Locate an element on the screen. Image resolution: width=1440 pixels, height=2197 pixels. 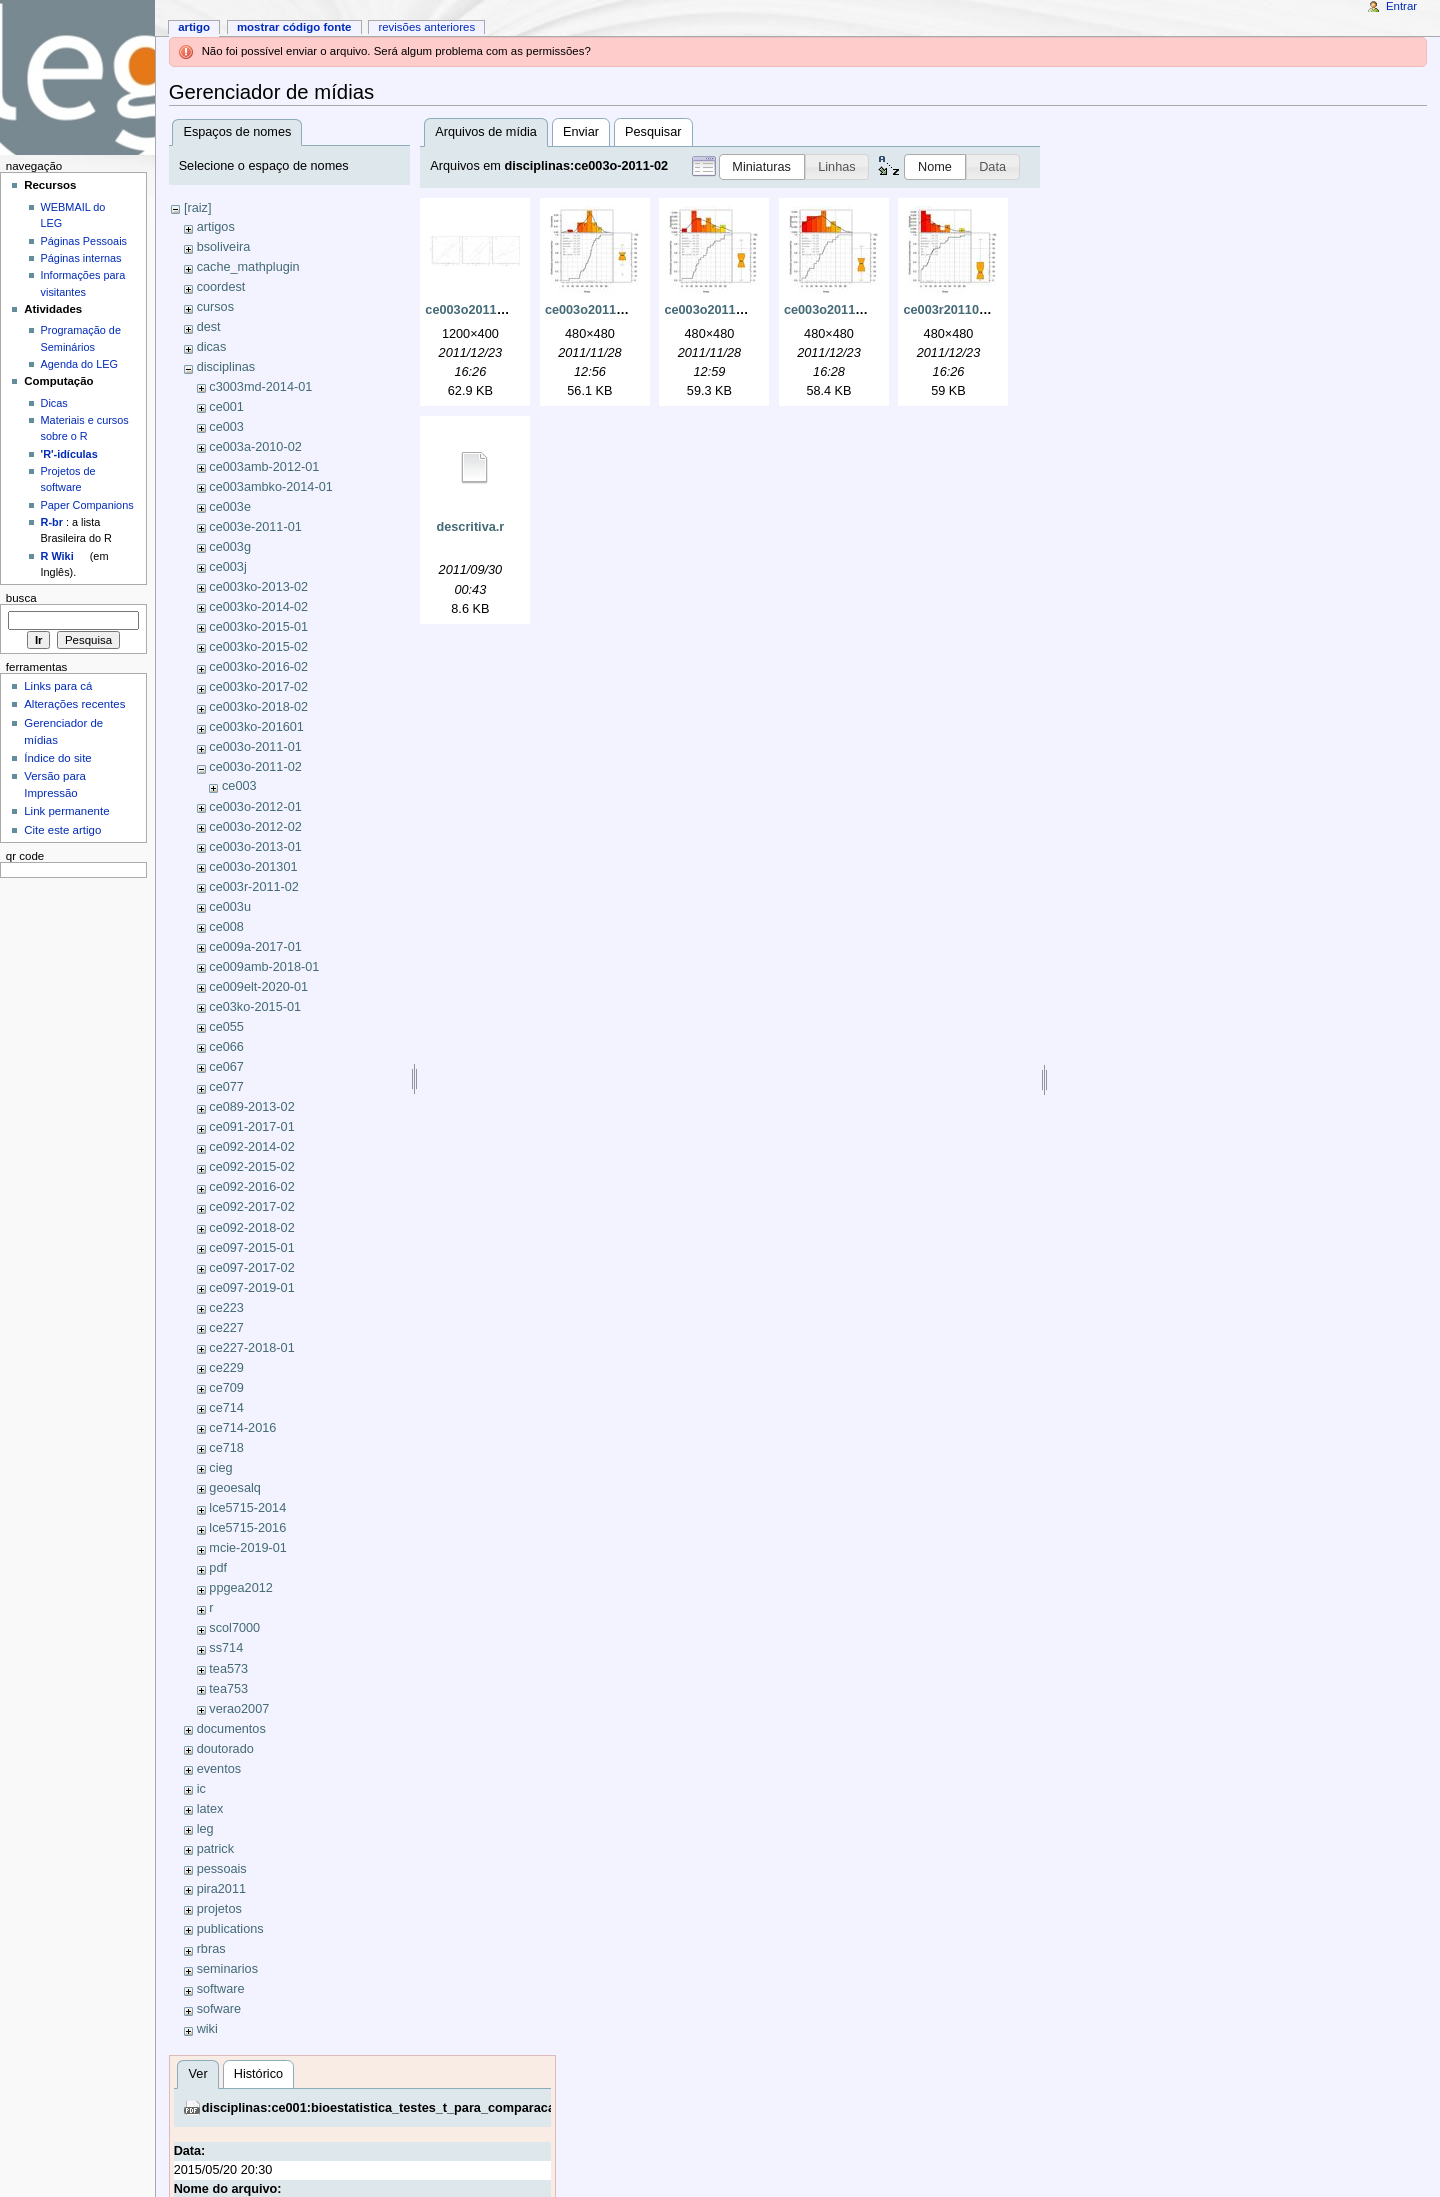
scol7000 is located at coordinates (234, 1628).